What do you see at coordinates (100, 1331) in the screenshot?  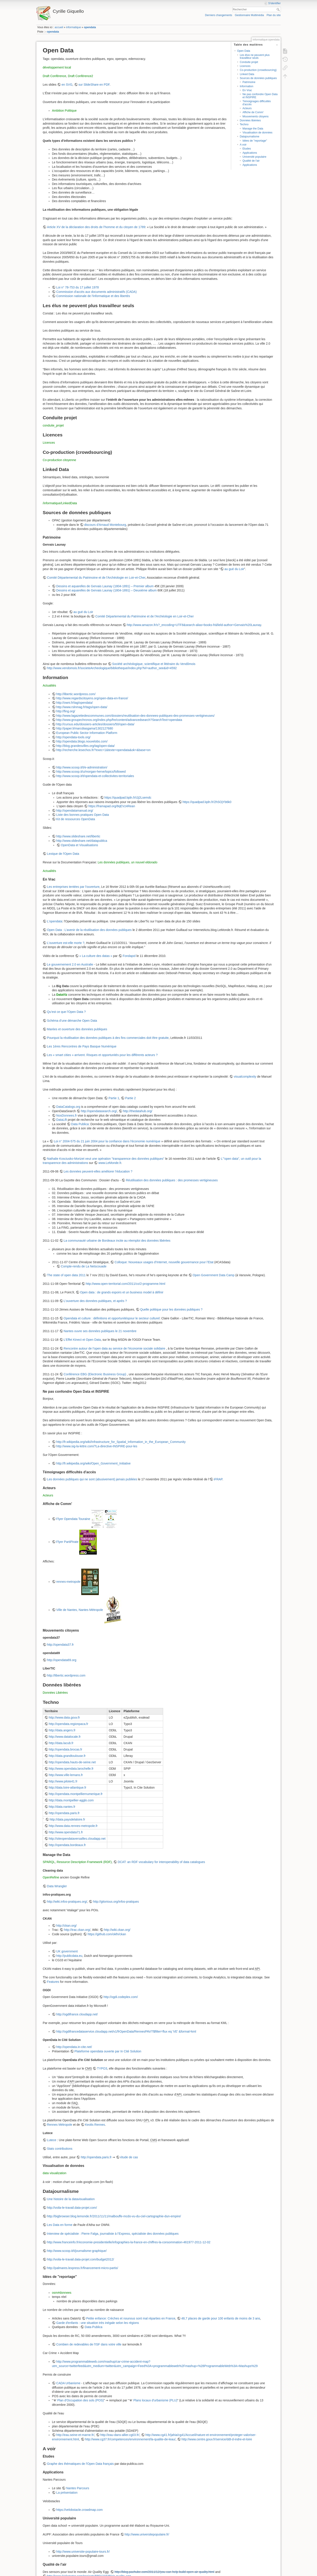 I see `Nantes ouvre ses données publiques le 21 novembre` at bounding box center [100, 1331].